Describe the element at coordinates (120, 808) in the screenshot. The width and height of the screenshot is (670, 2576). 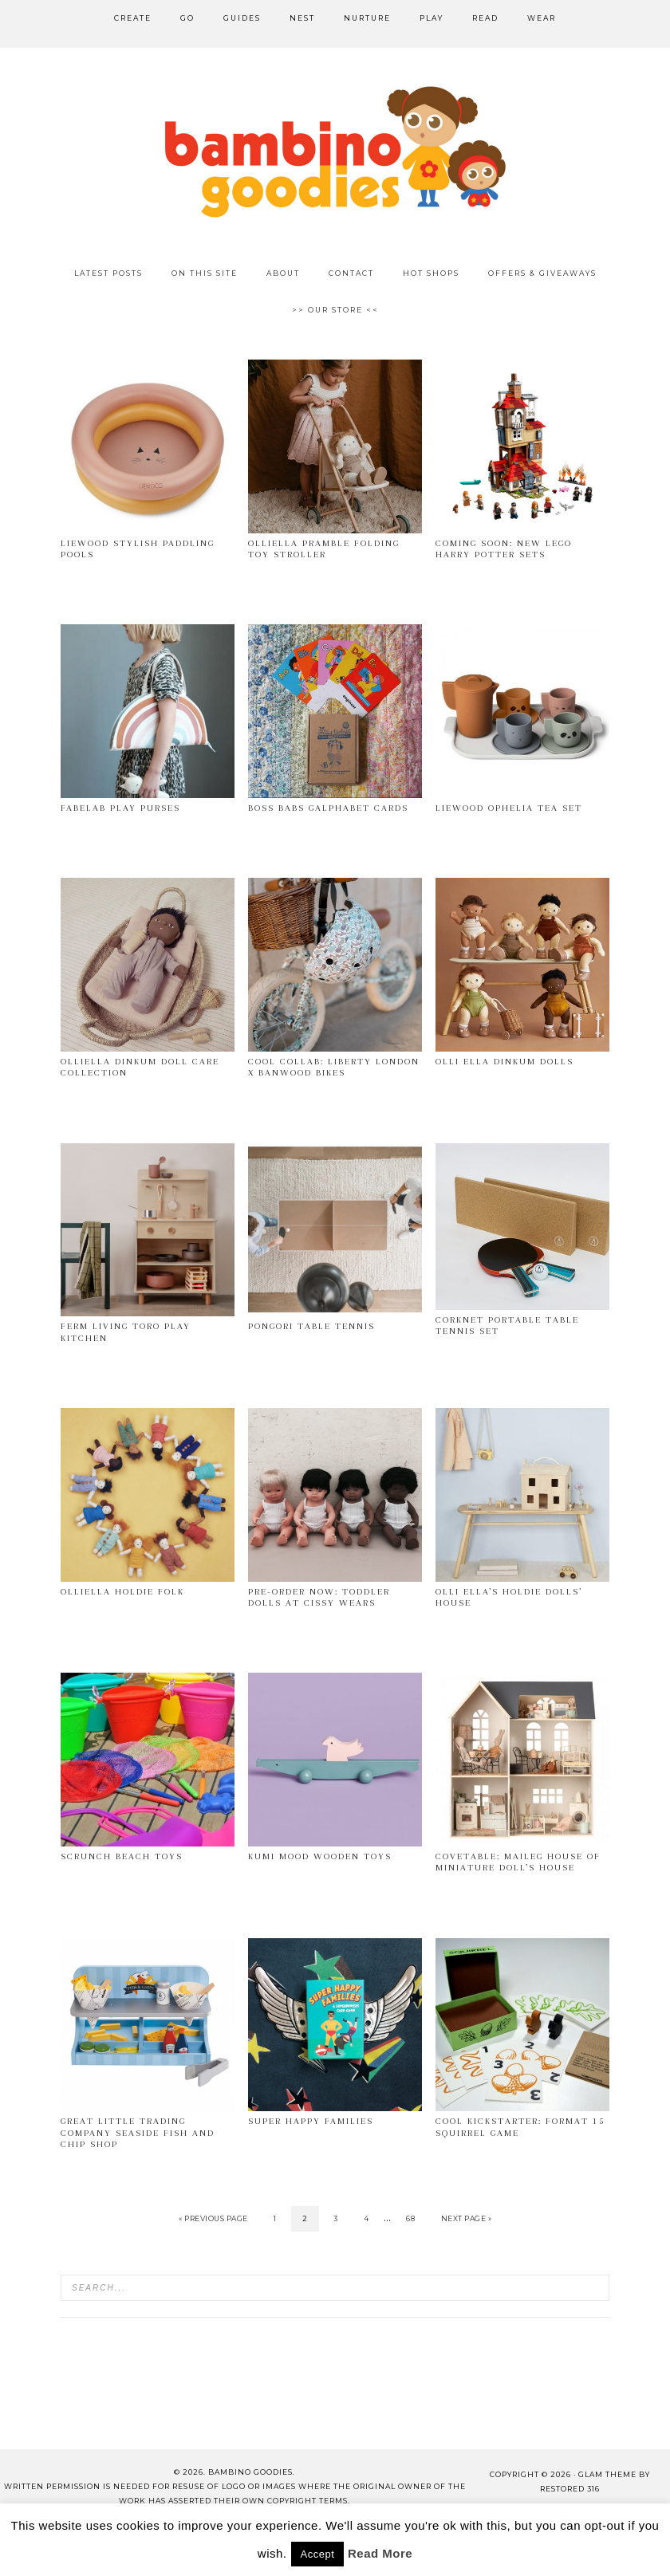
I see `Fabelab Play Purses` at that location.